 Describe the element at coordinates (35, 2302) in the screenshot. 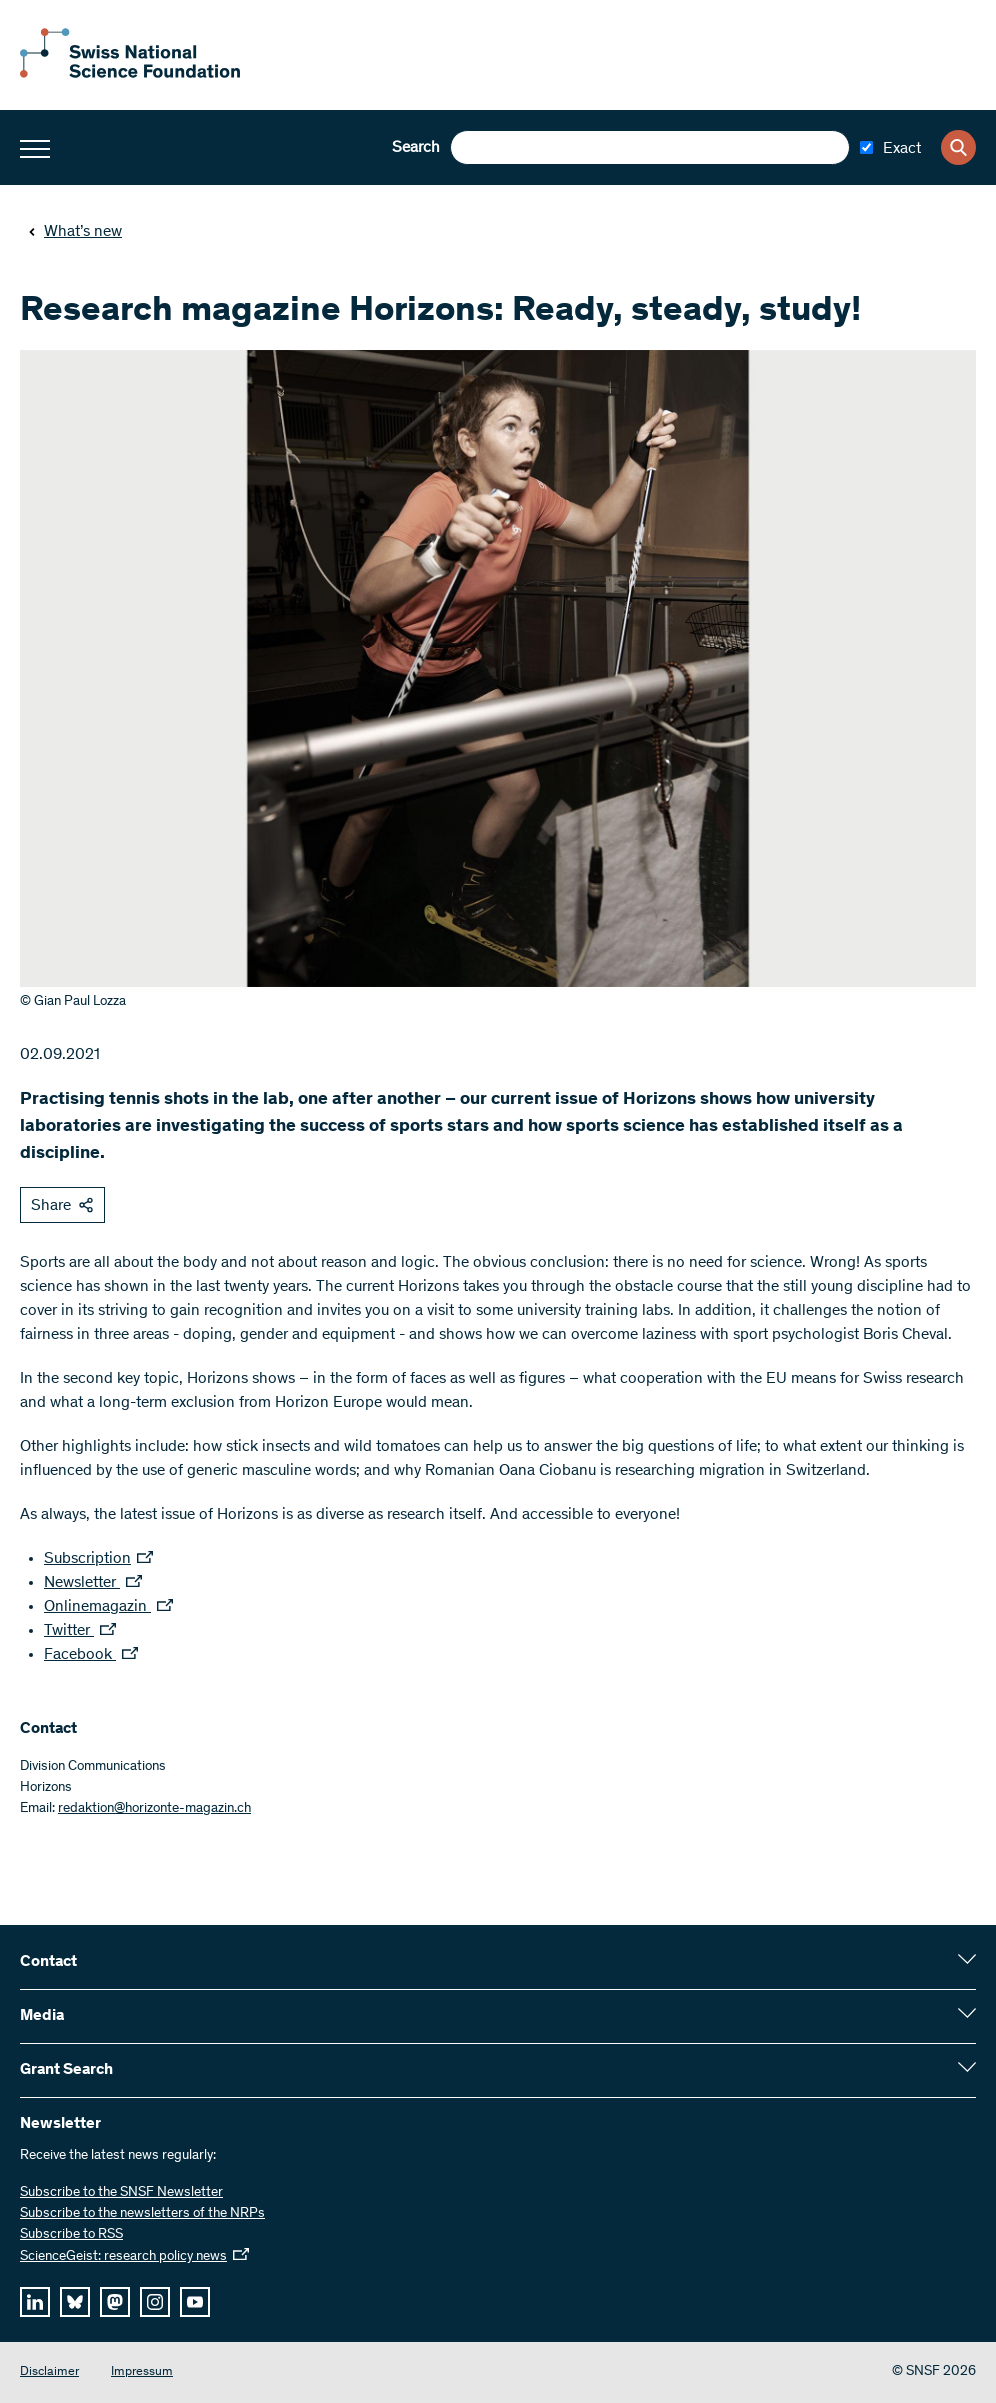

I see `[linkedIn]` at that location.